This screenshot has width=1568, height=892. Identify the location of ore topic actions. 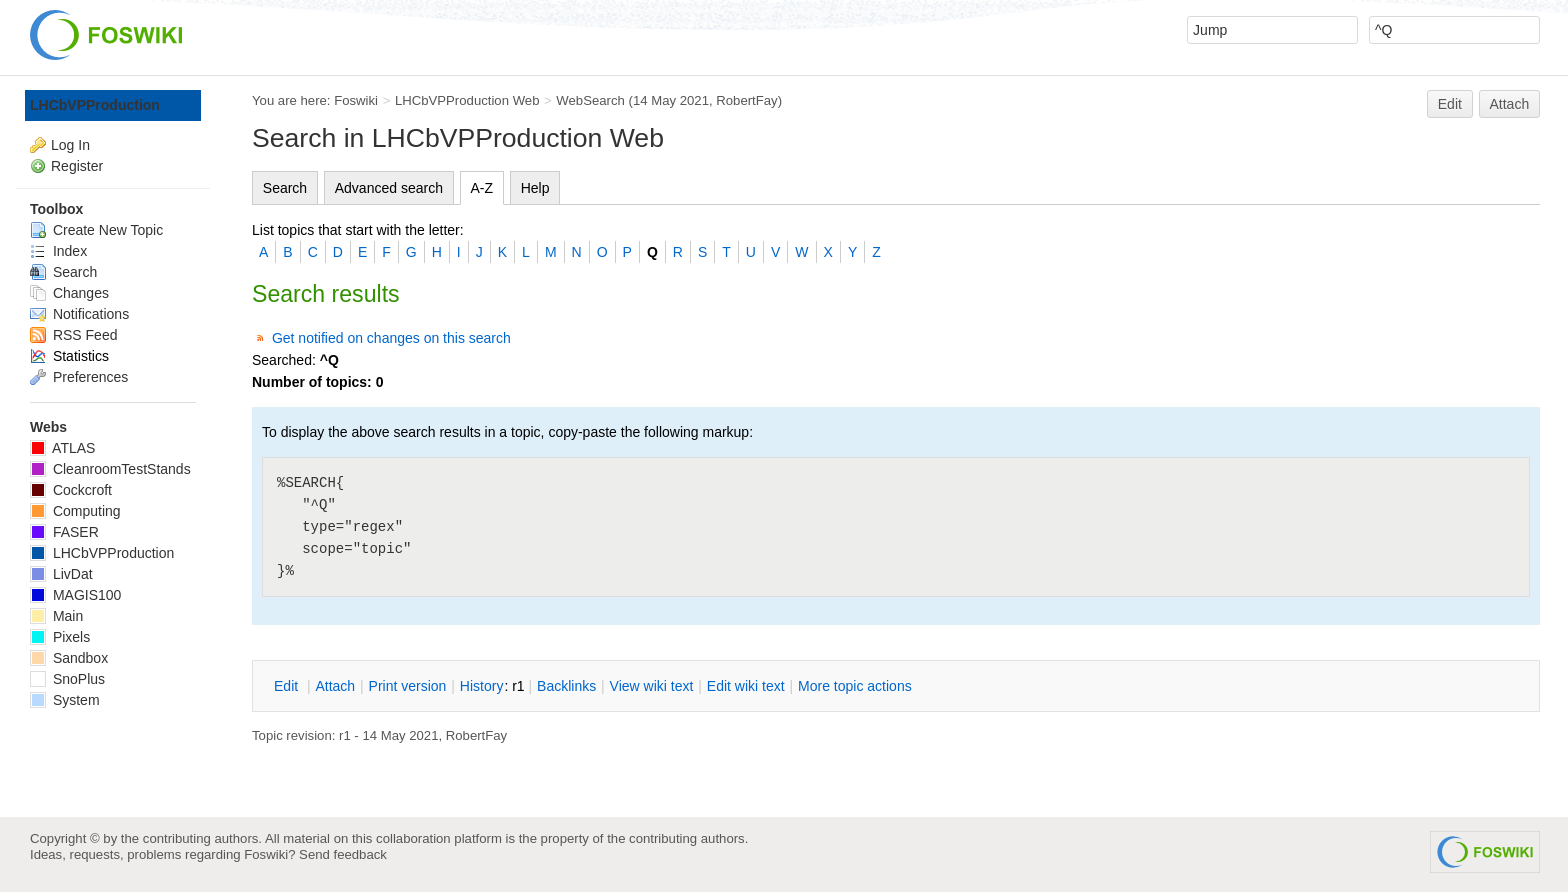
(855, 686).